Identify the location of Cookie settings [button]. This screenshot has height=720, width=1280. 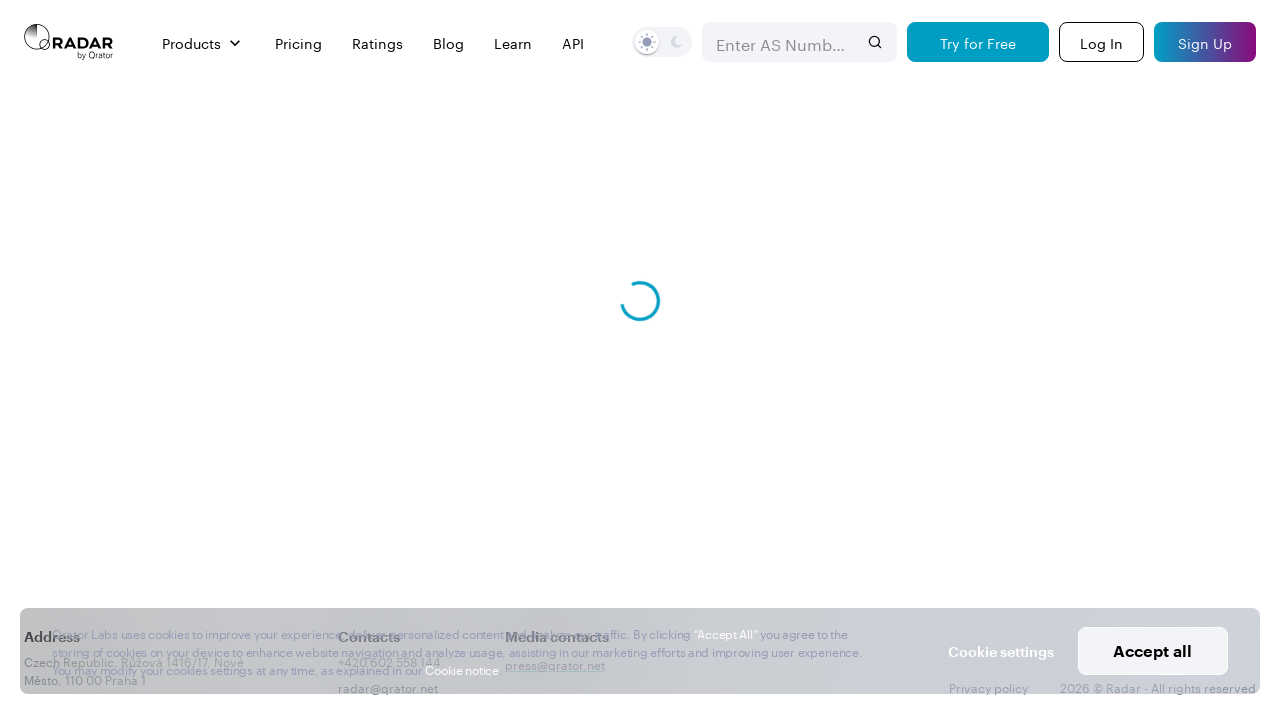
(1001, 651).